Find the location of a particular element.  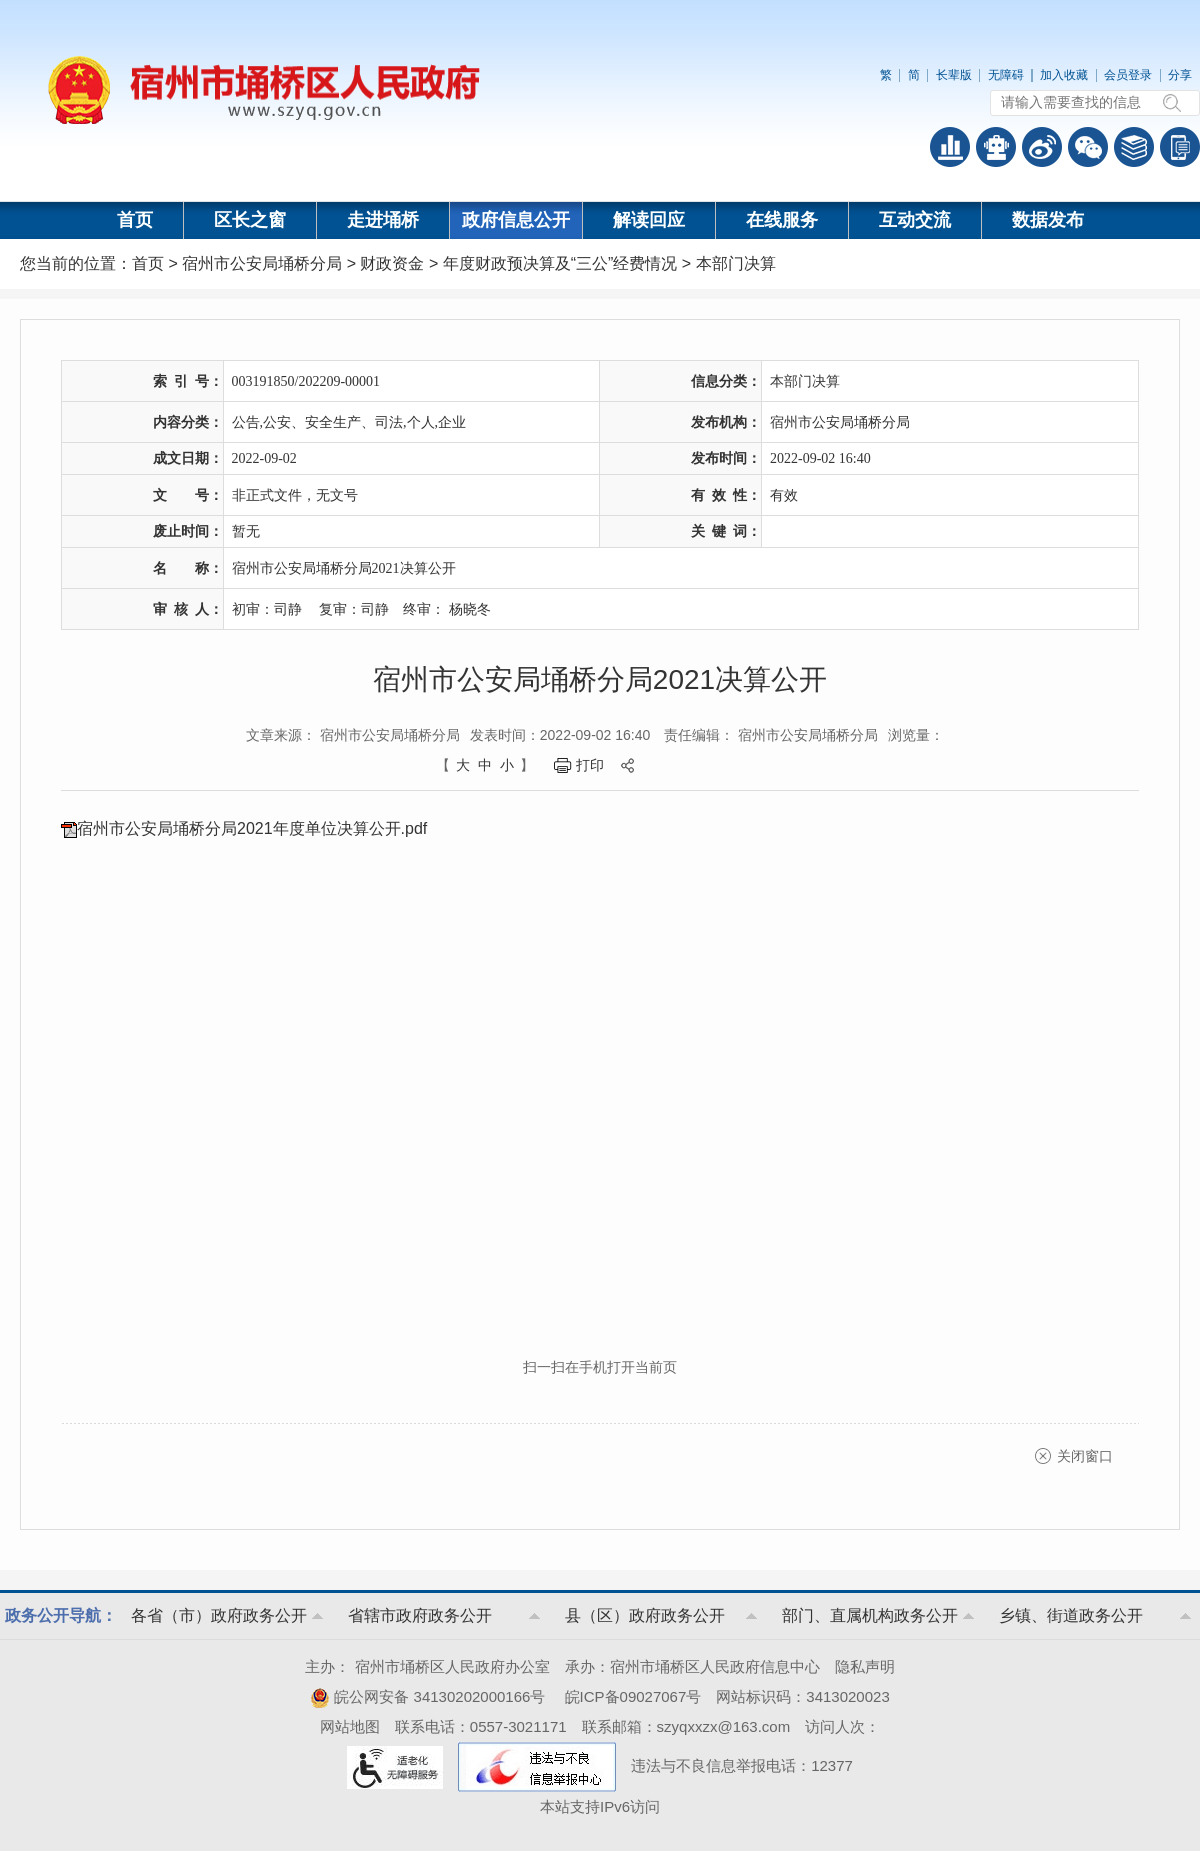

宿州市公安局埇桥分局2021年度单位决算公开.pdf is located at coordinates (252, 828).